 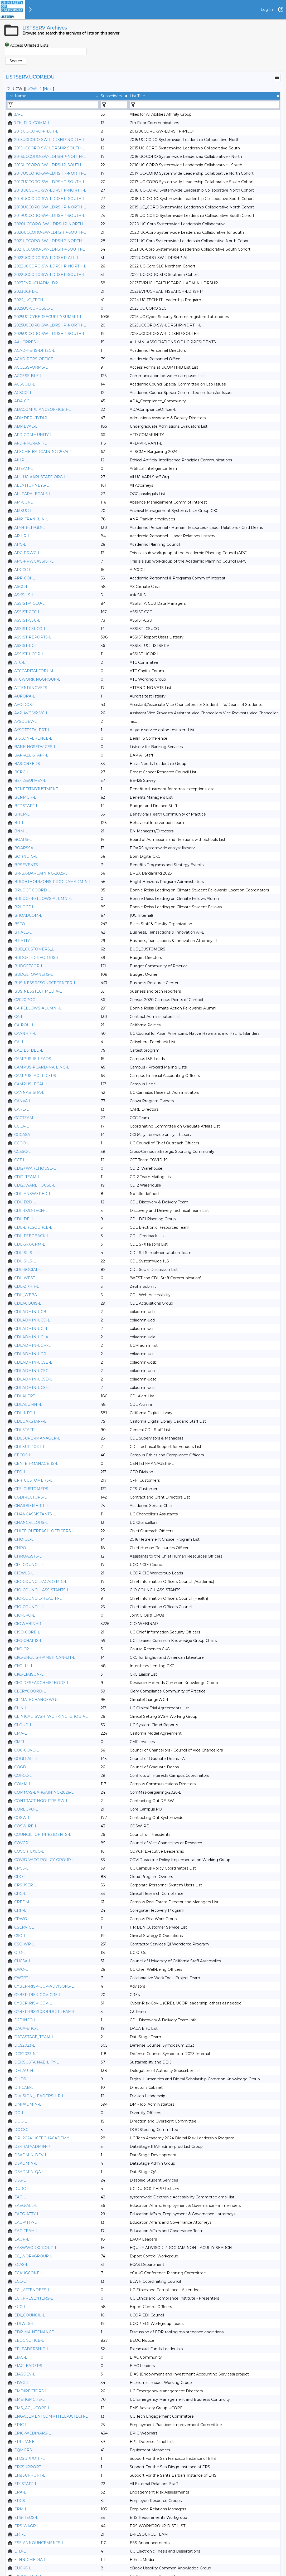 What do you see at coordinates (21, 1741) in the screenshot?
I see `CMFI-L` at bounding box center [21, 1741].